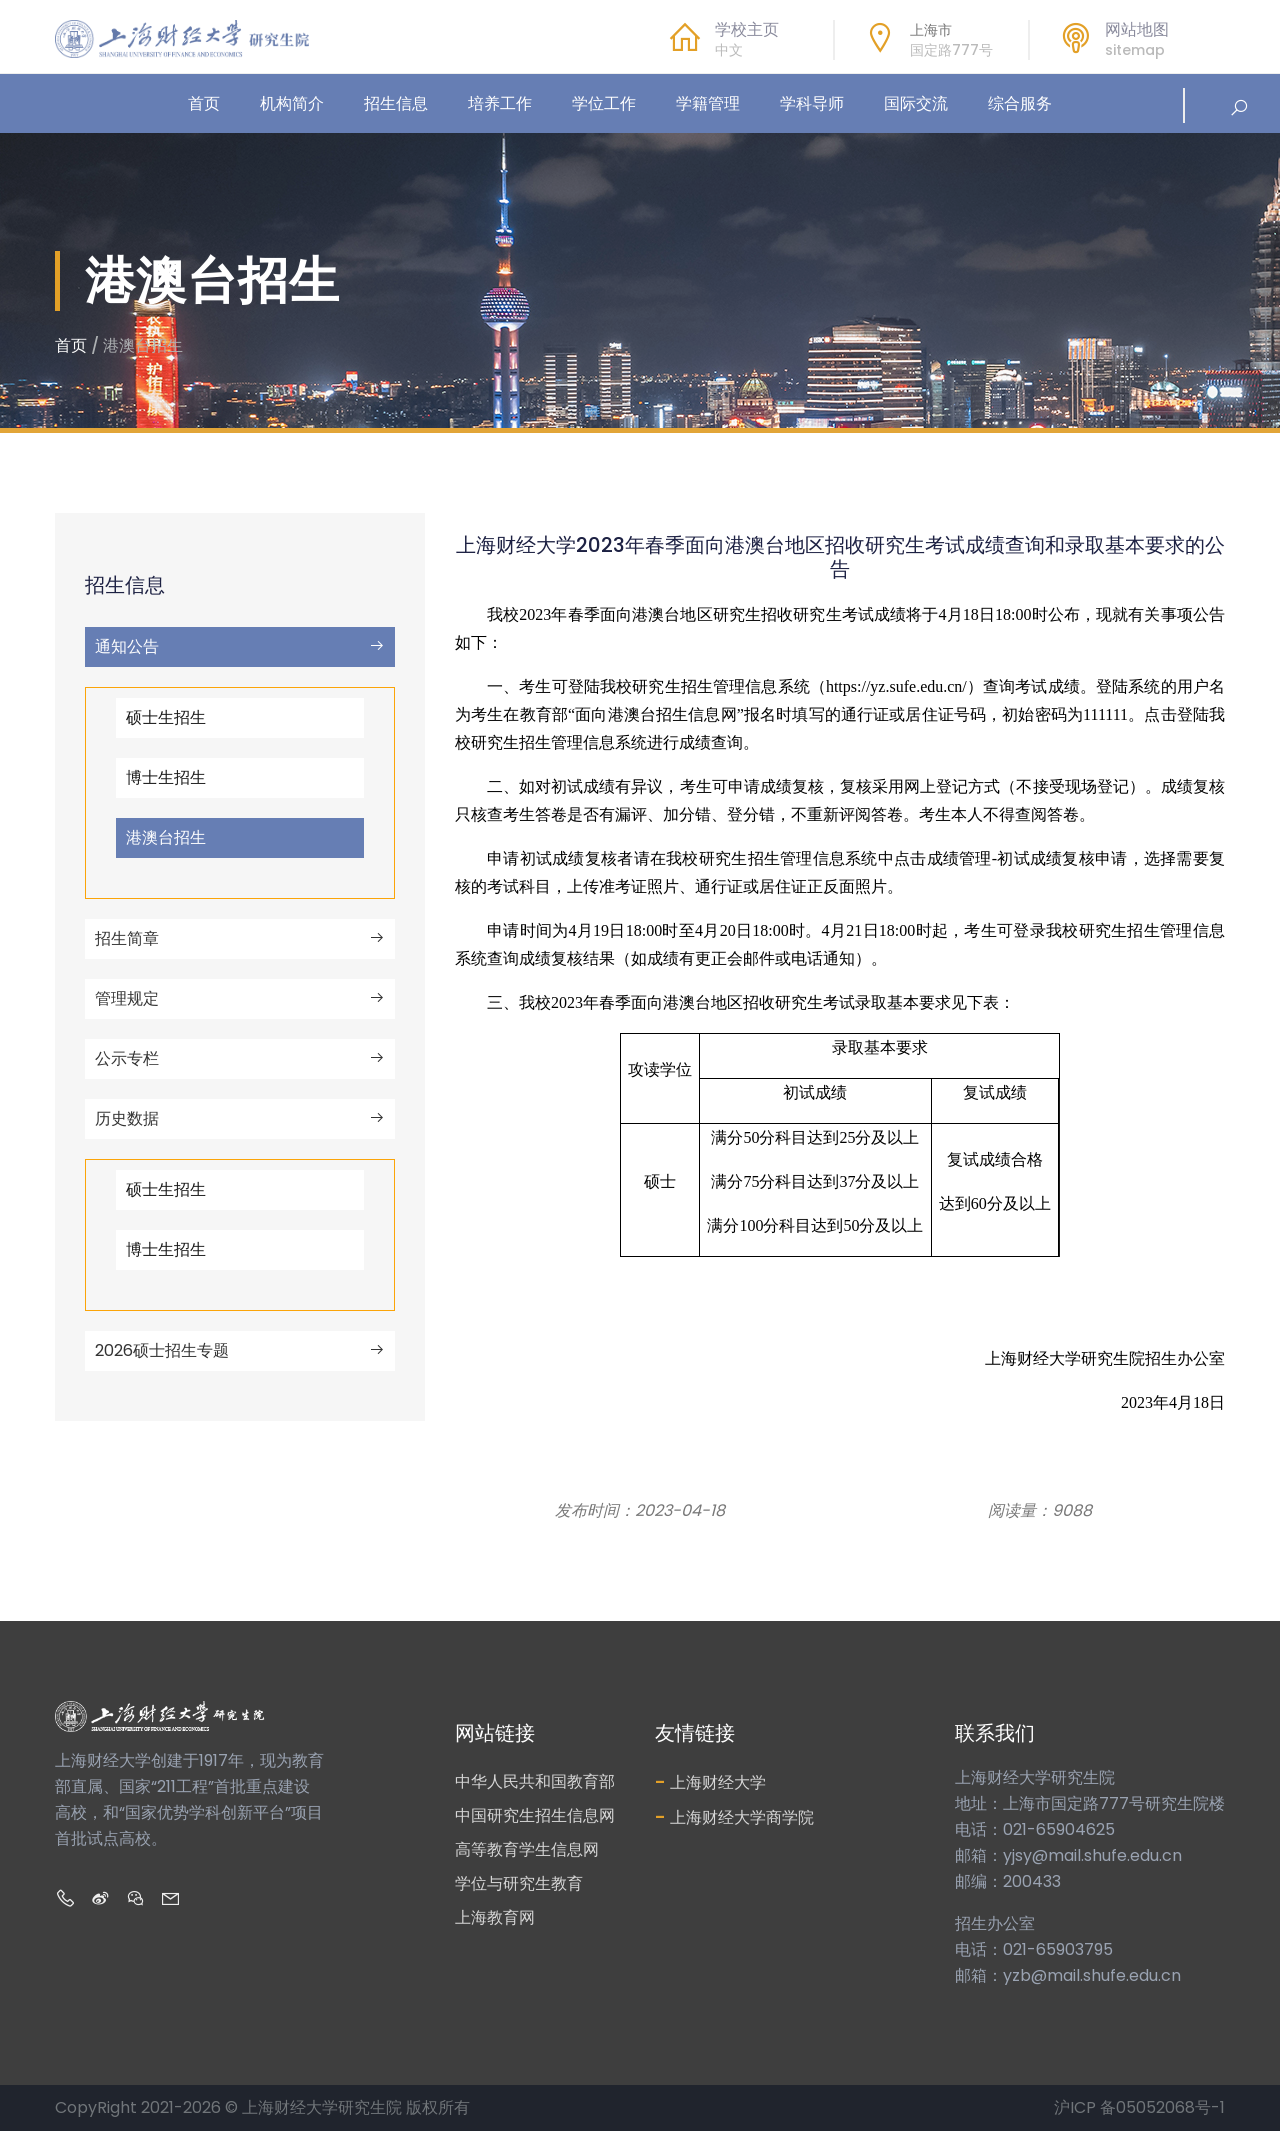 The height and width of the screenshot is (2131, 1280). Describe the element at coordinates (240, 1118) in the screenshot. I see `历史数据` at that location.